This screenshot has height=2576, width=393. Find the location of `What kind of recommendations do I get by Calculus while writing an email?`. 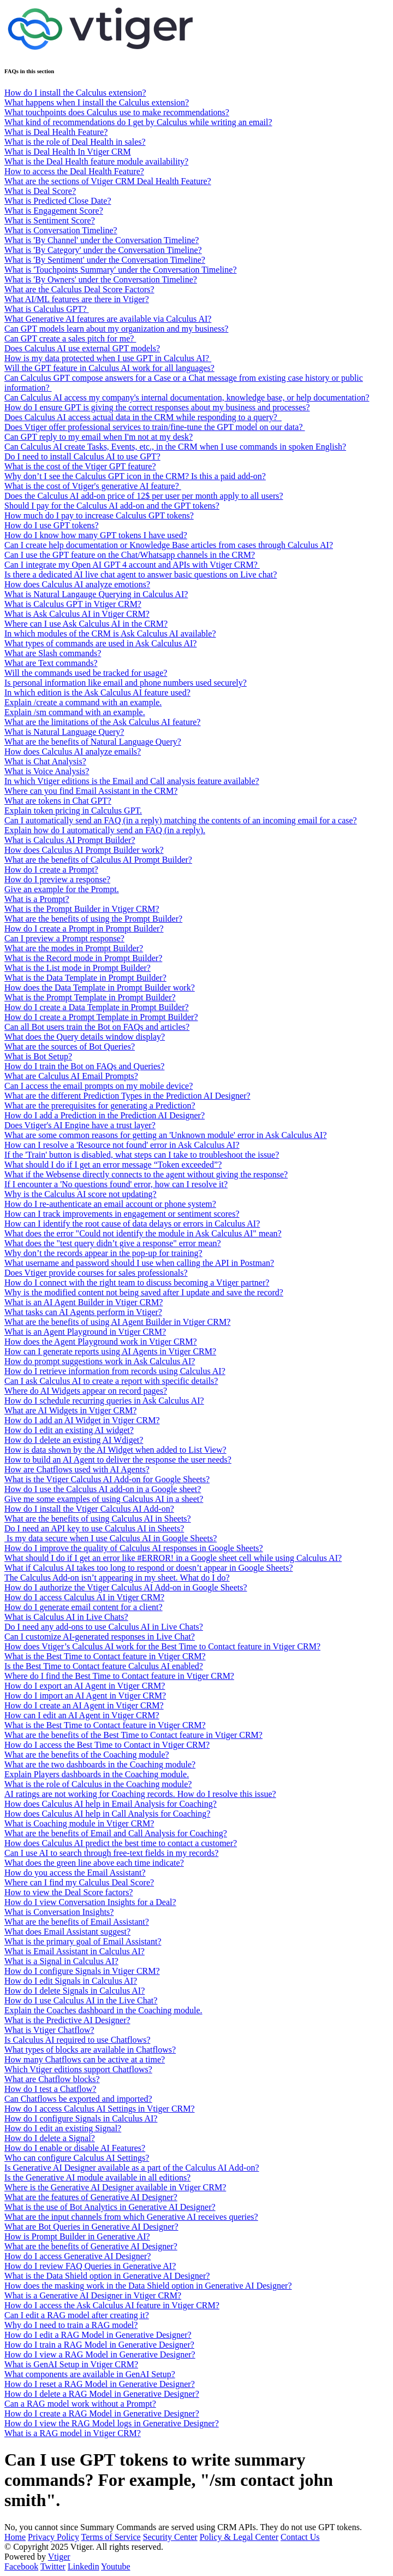

What kind of recommendations do I get by Calculus while writing an email? is located at coordinates (138, 122).